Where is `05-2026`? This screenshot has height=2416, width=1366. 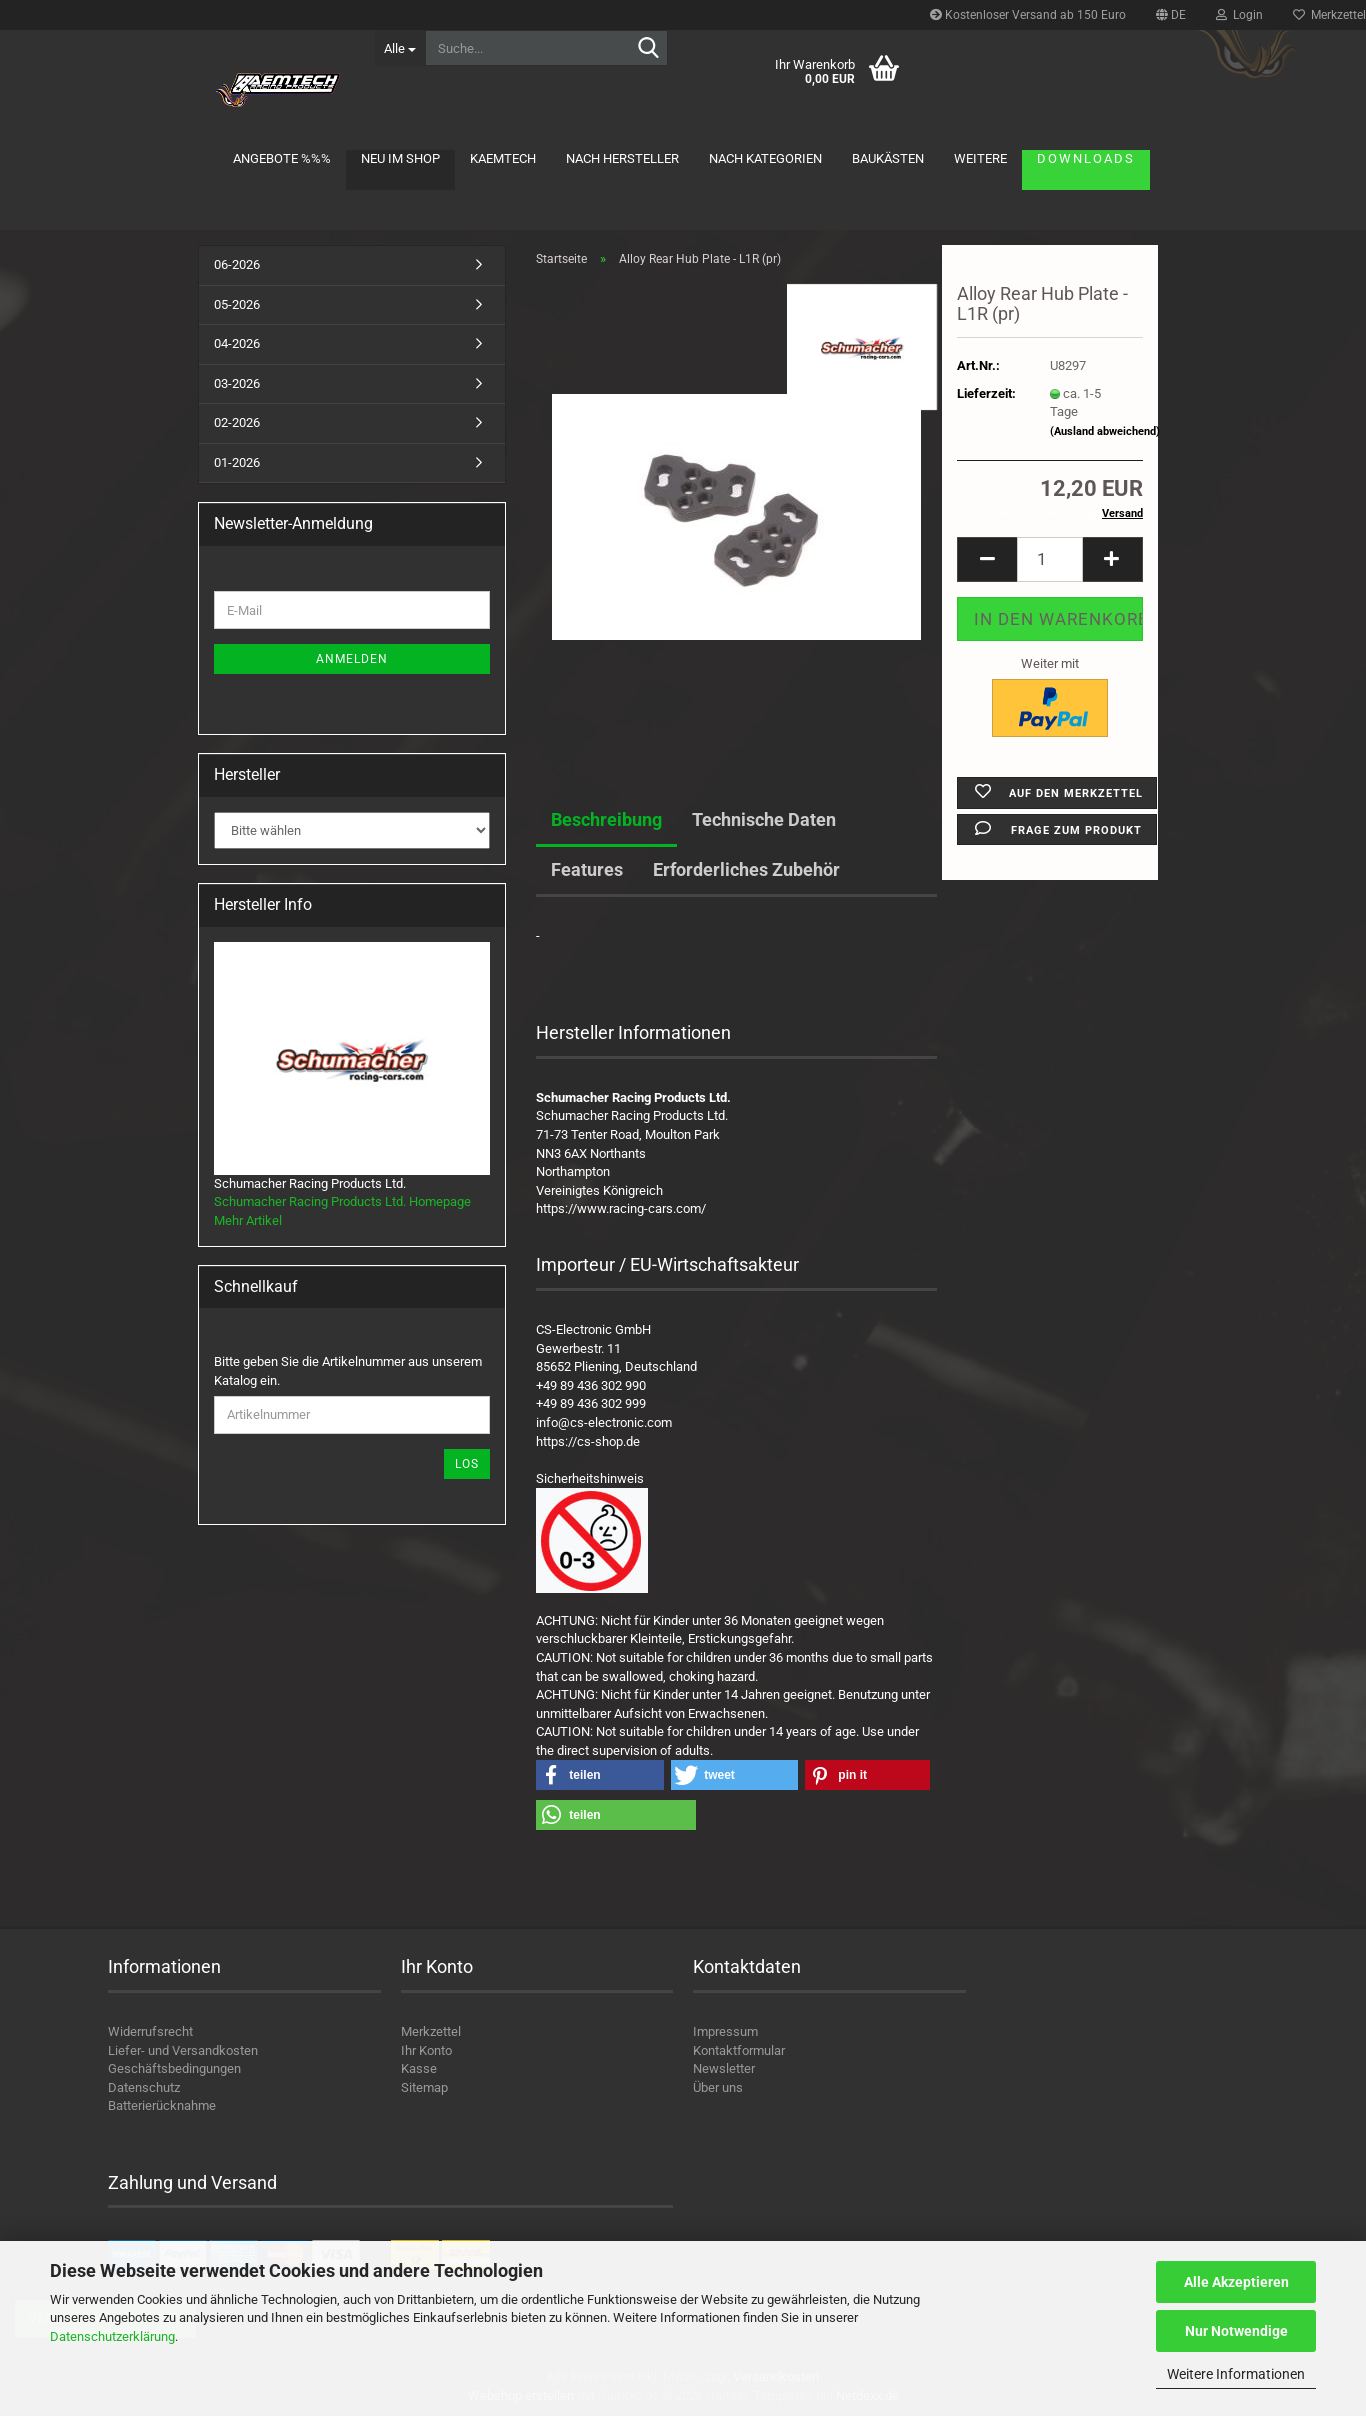 05-2026 is located at coordinates (237, 304).